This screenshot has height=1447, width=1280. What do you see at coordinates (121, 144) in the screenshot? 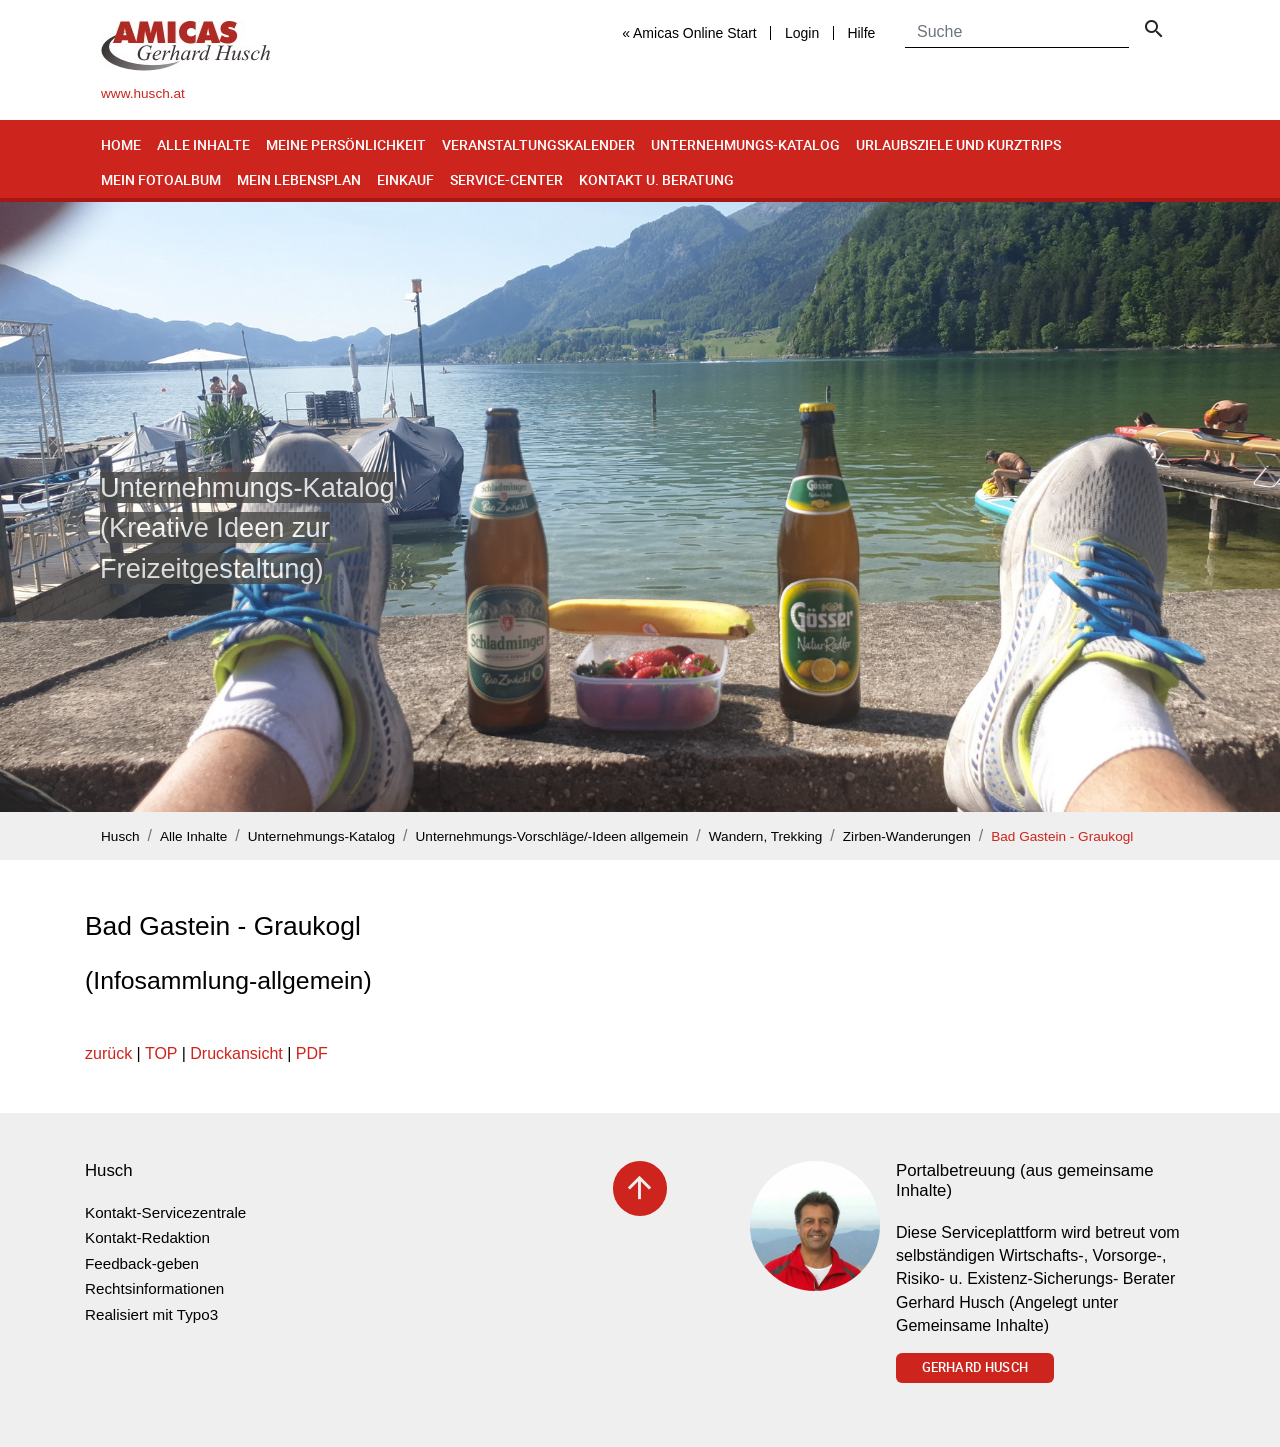
I see `Home` at bounding box center [121, 144].